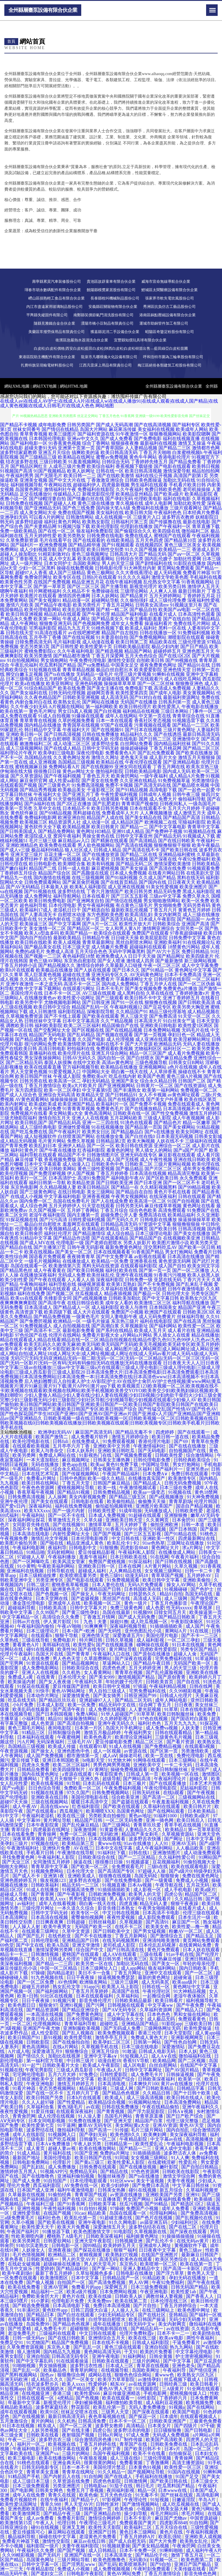 The image size is (222, 2576). I want to click on 成年人在线看视频, so click(58, 1903).